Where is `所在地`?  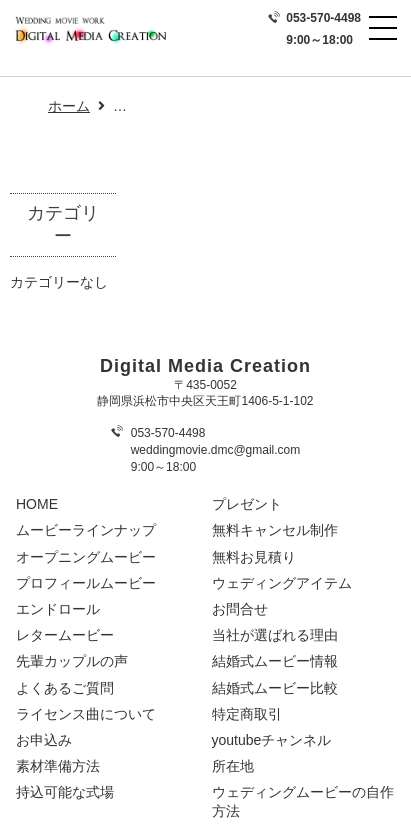 所在地 is located at coordinates (233, 766).